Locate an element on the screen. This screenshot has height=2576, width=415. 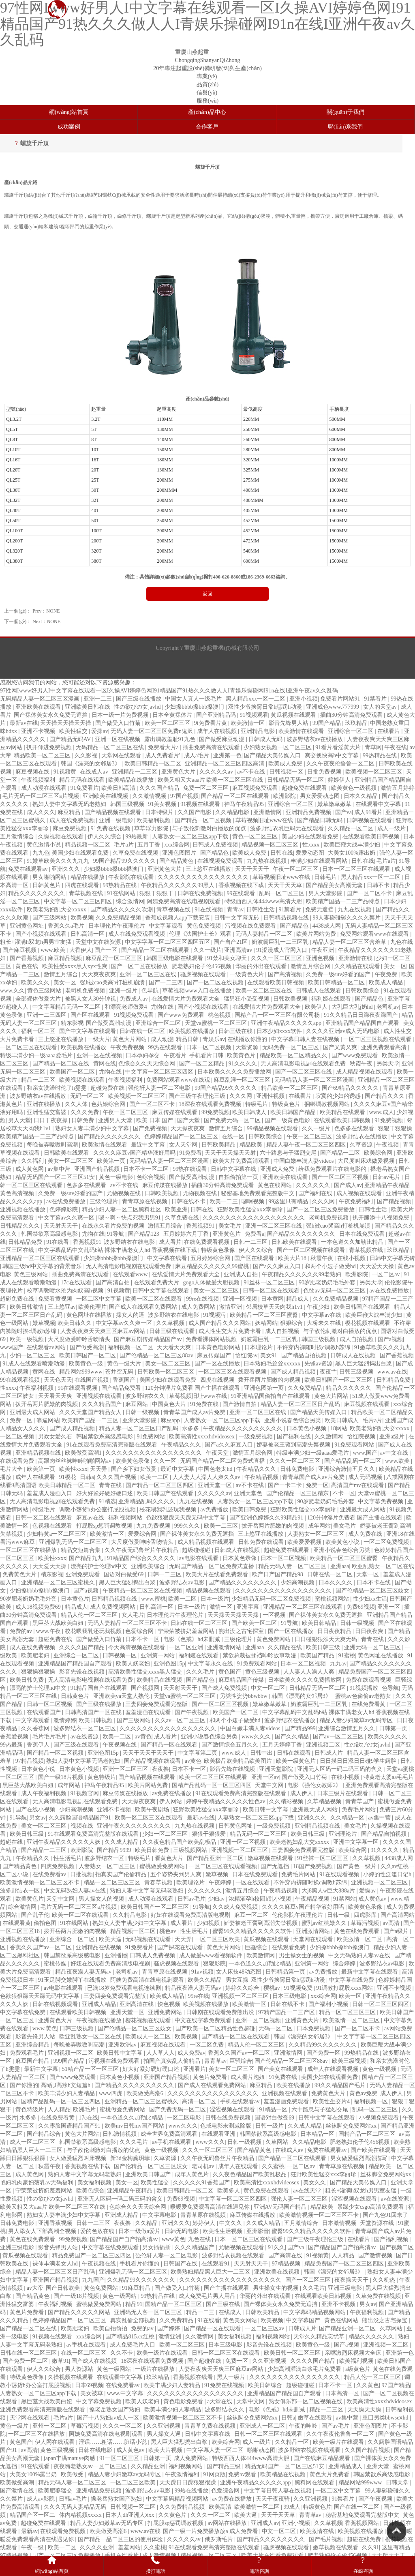
av在线免费播放 is located at coordinates (66, 1201).